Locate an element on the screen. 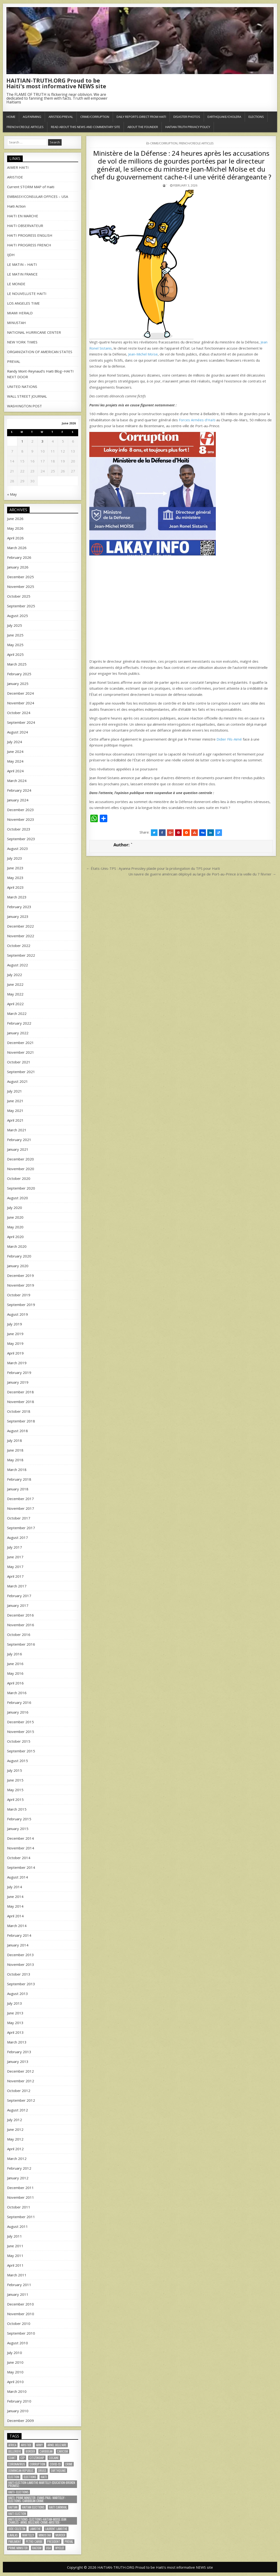  ← États-Unis-TPS : Ayanna Pressley plaide pour la prolongation du TPS pour Haïti is located at coordinates (153, 868).